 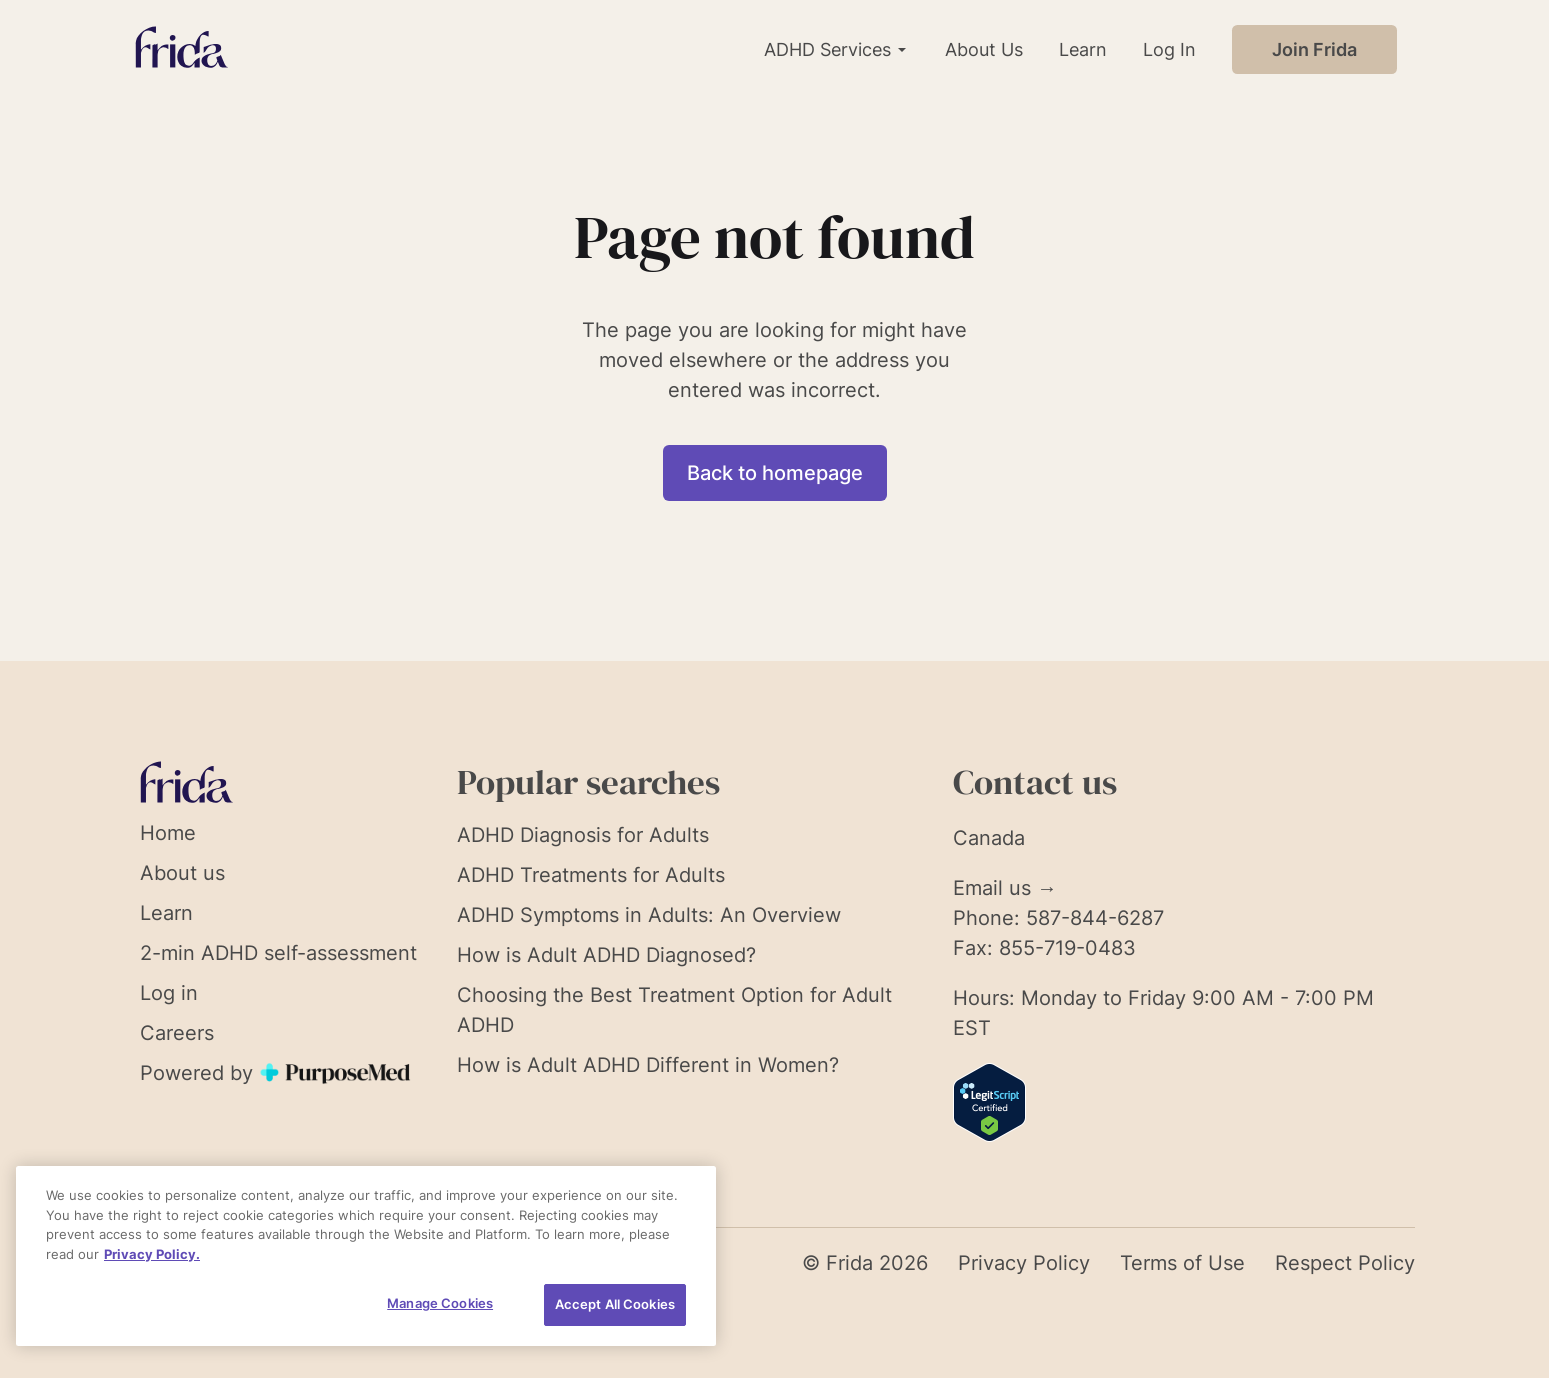 I want to click on How is Adult ADHD Diagnosed?, so click(x=606, y=955).